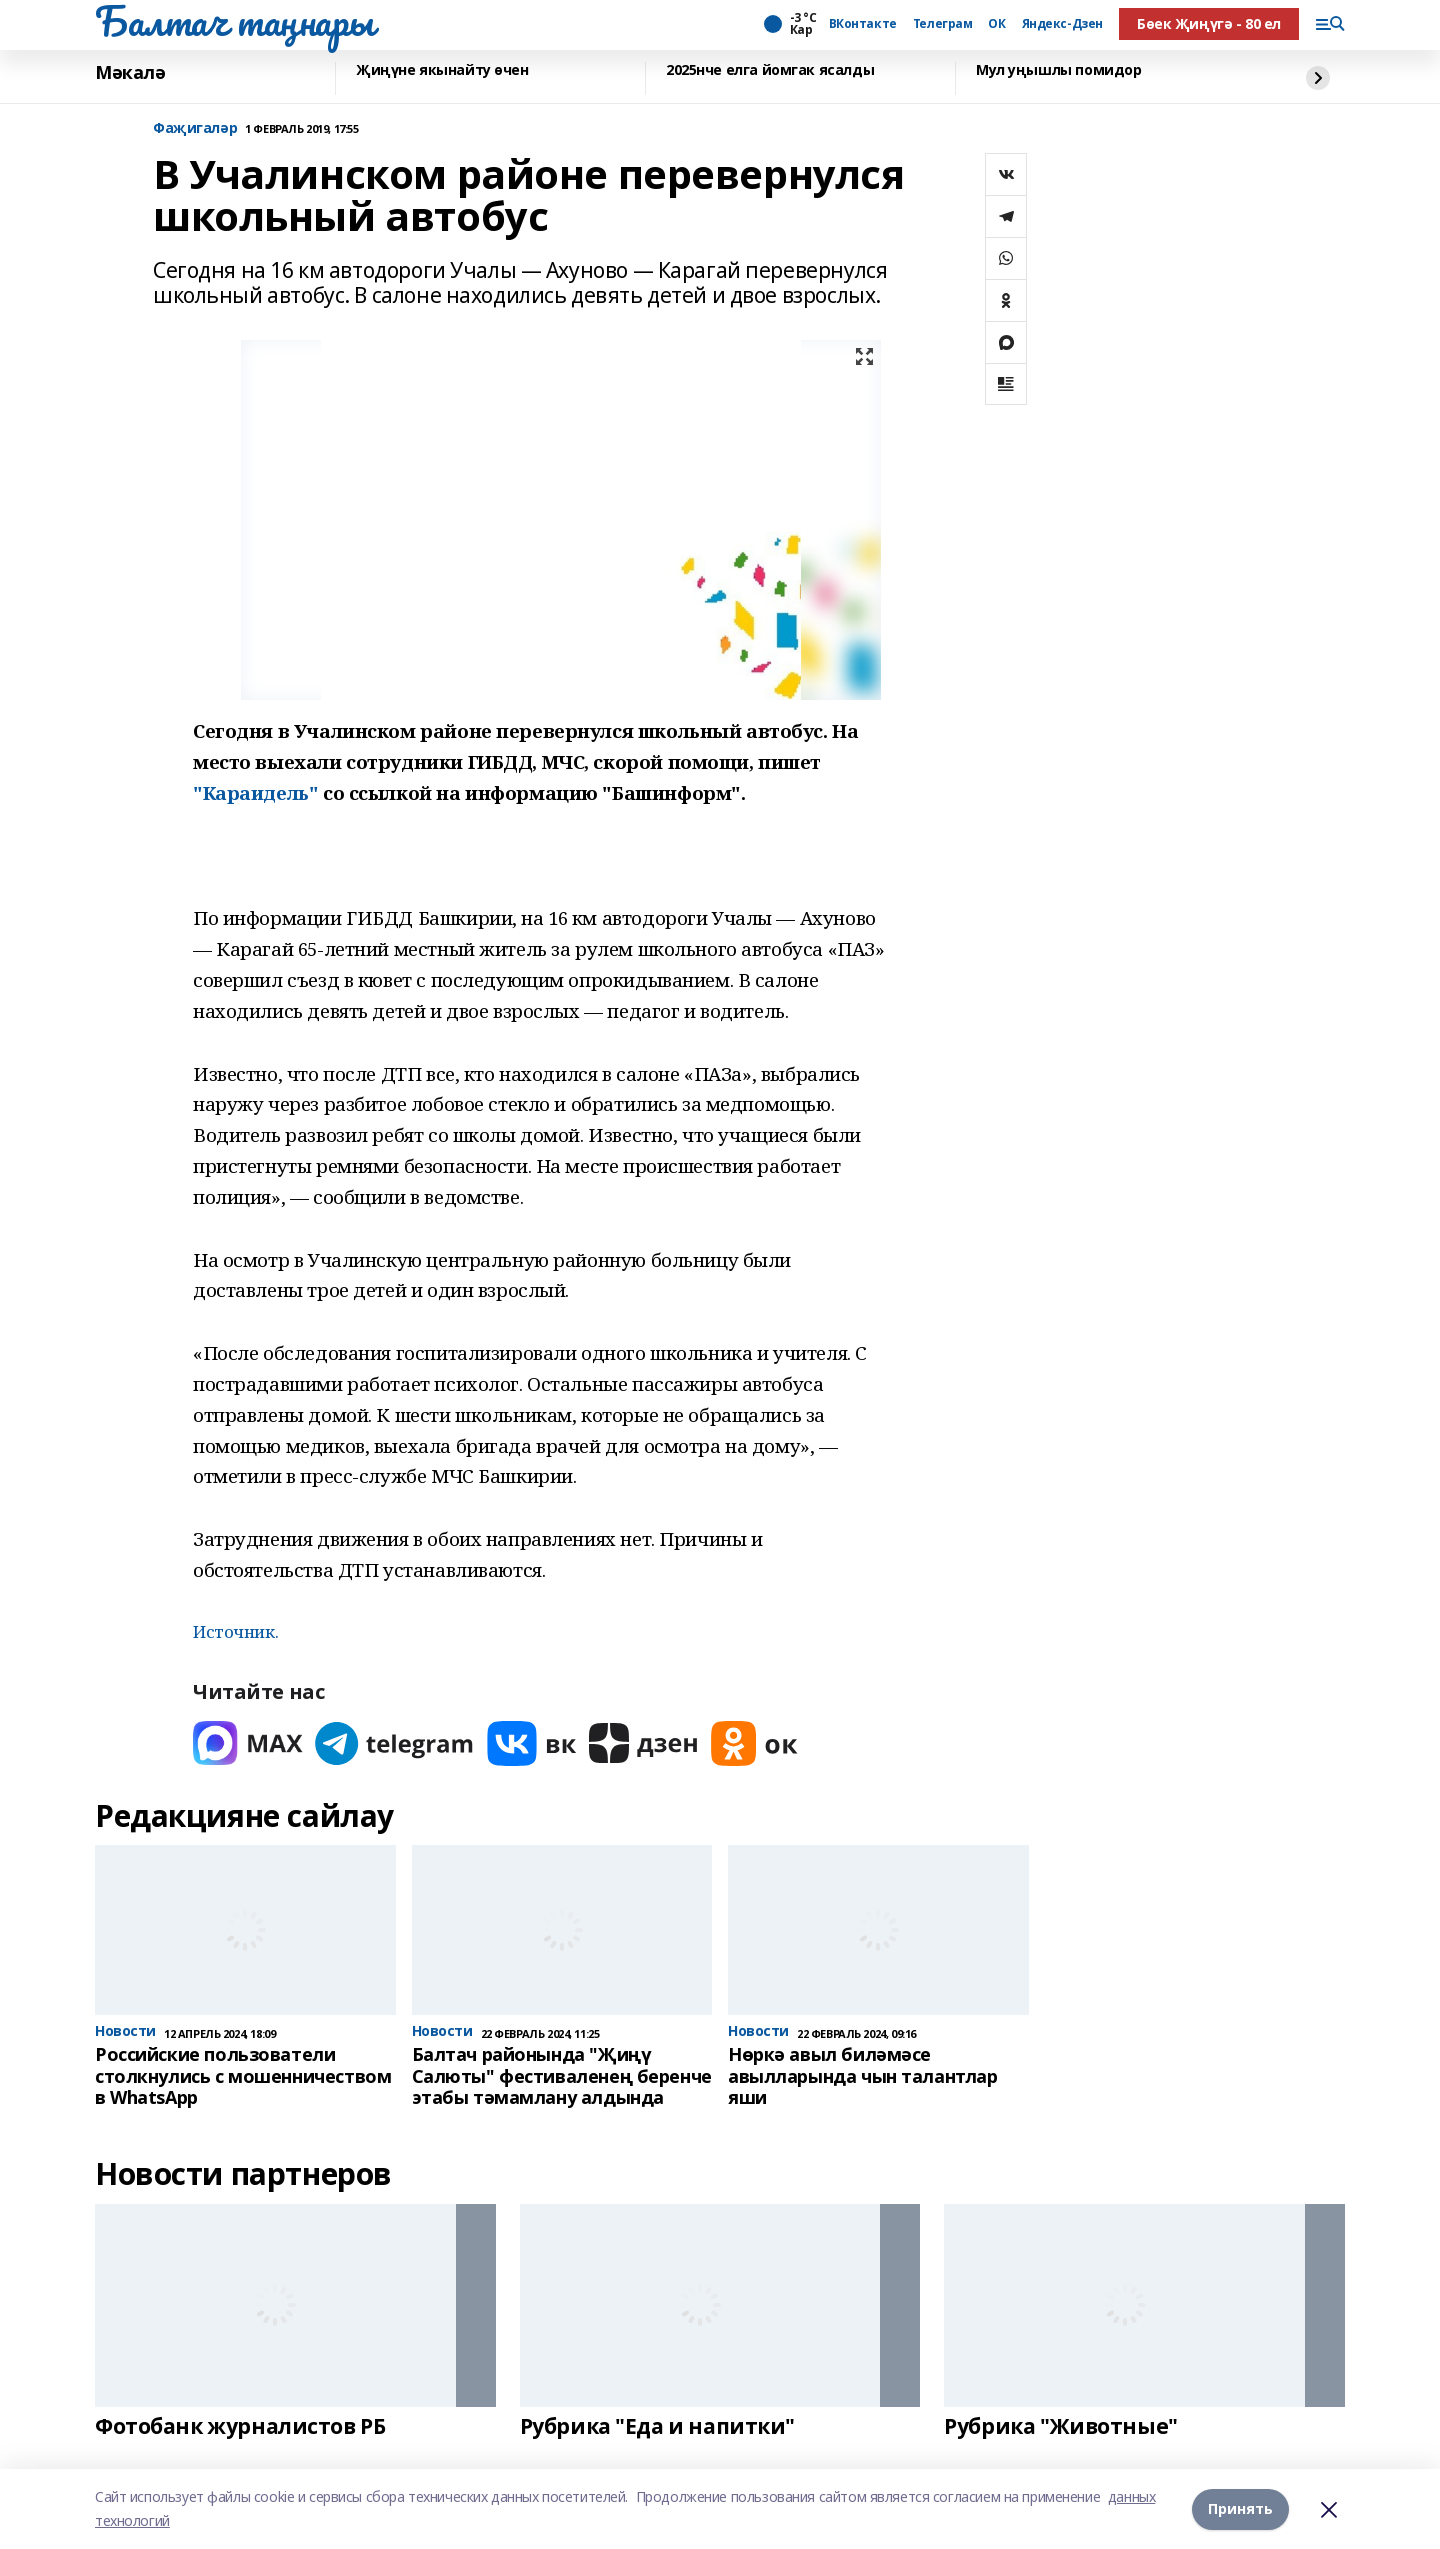  What do you see at coordinates (943, 24) in the screenshot?
I see `Телеграм` at bounding box center [943, 24].